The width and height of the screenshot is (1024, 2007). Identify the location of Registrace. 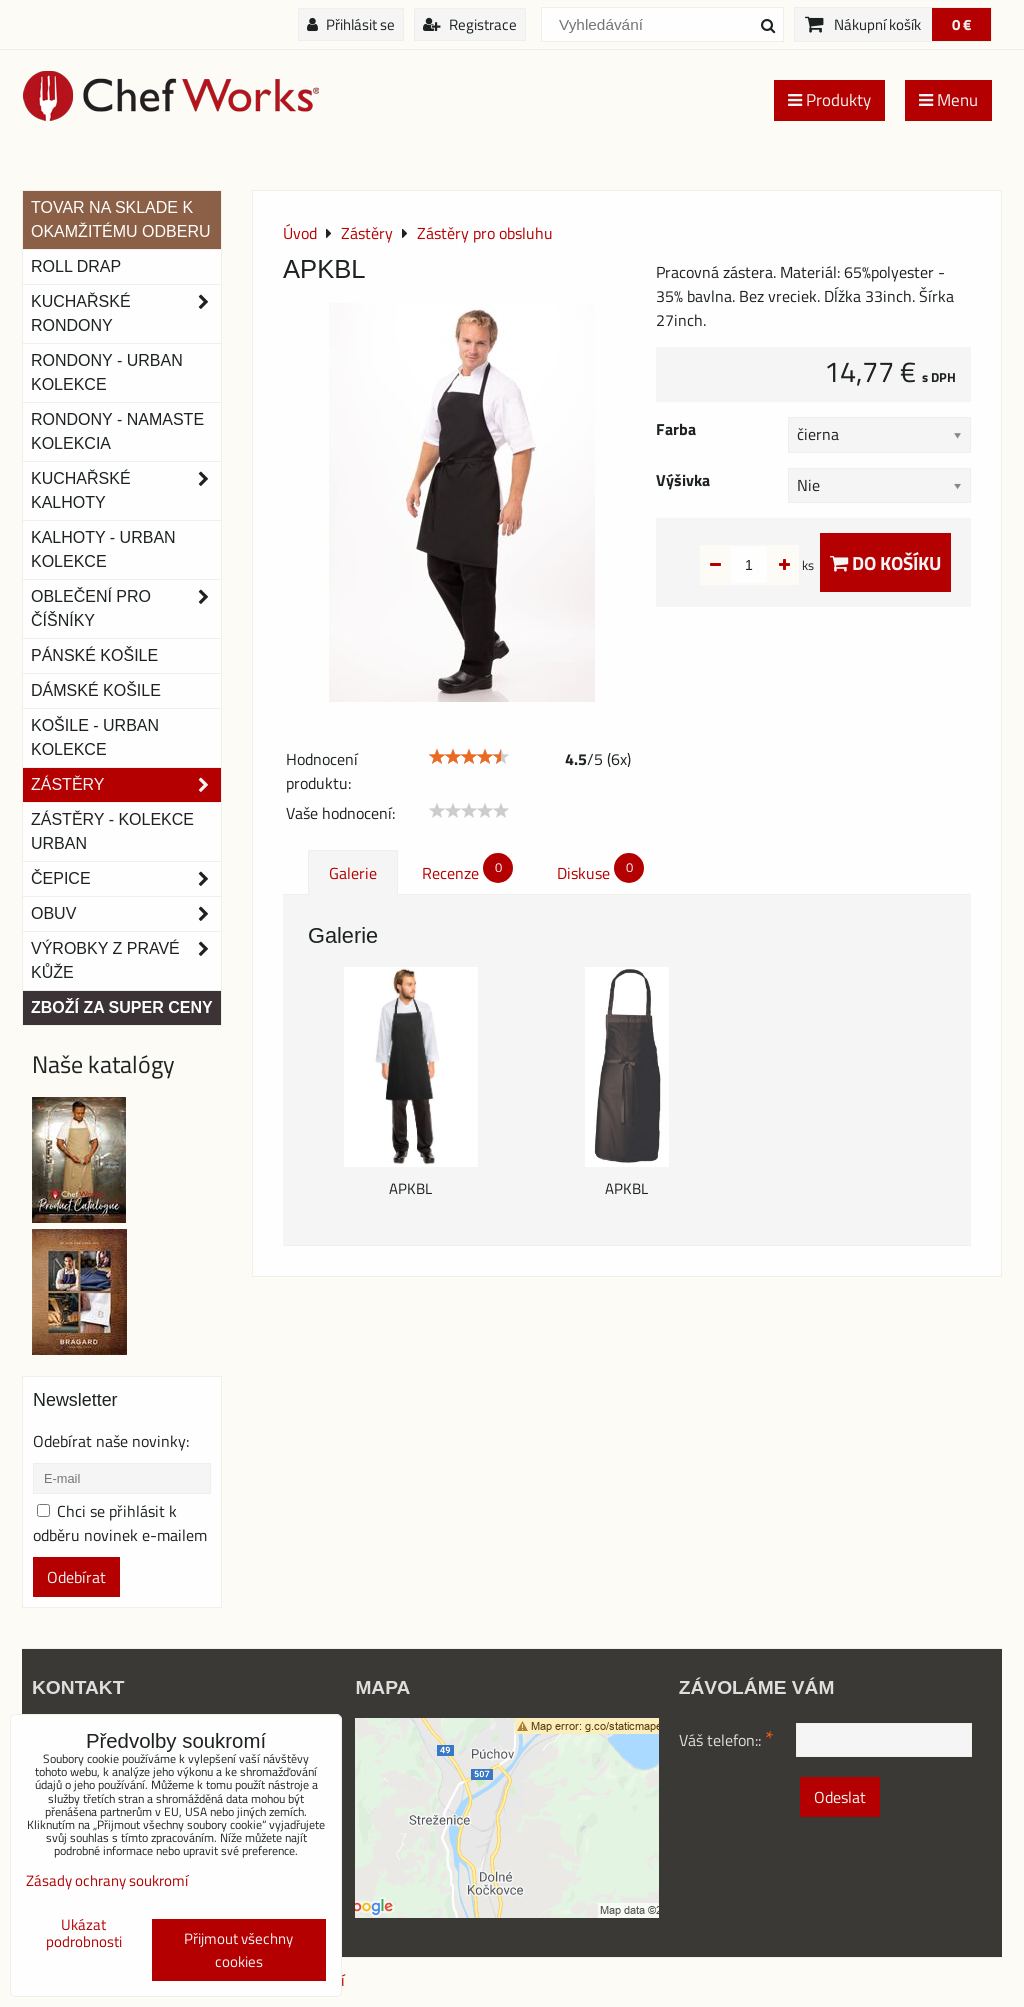
(470, 24).